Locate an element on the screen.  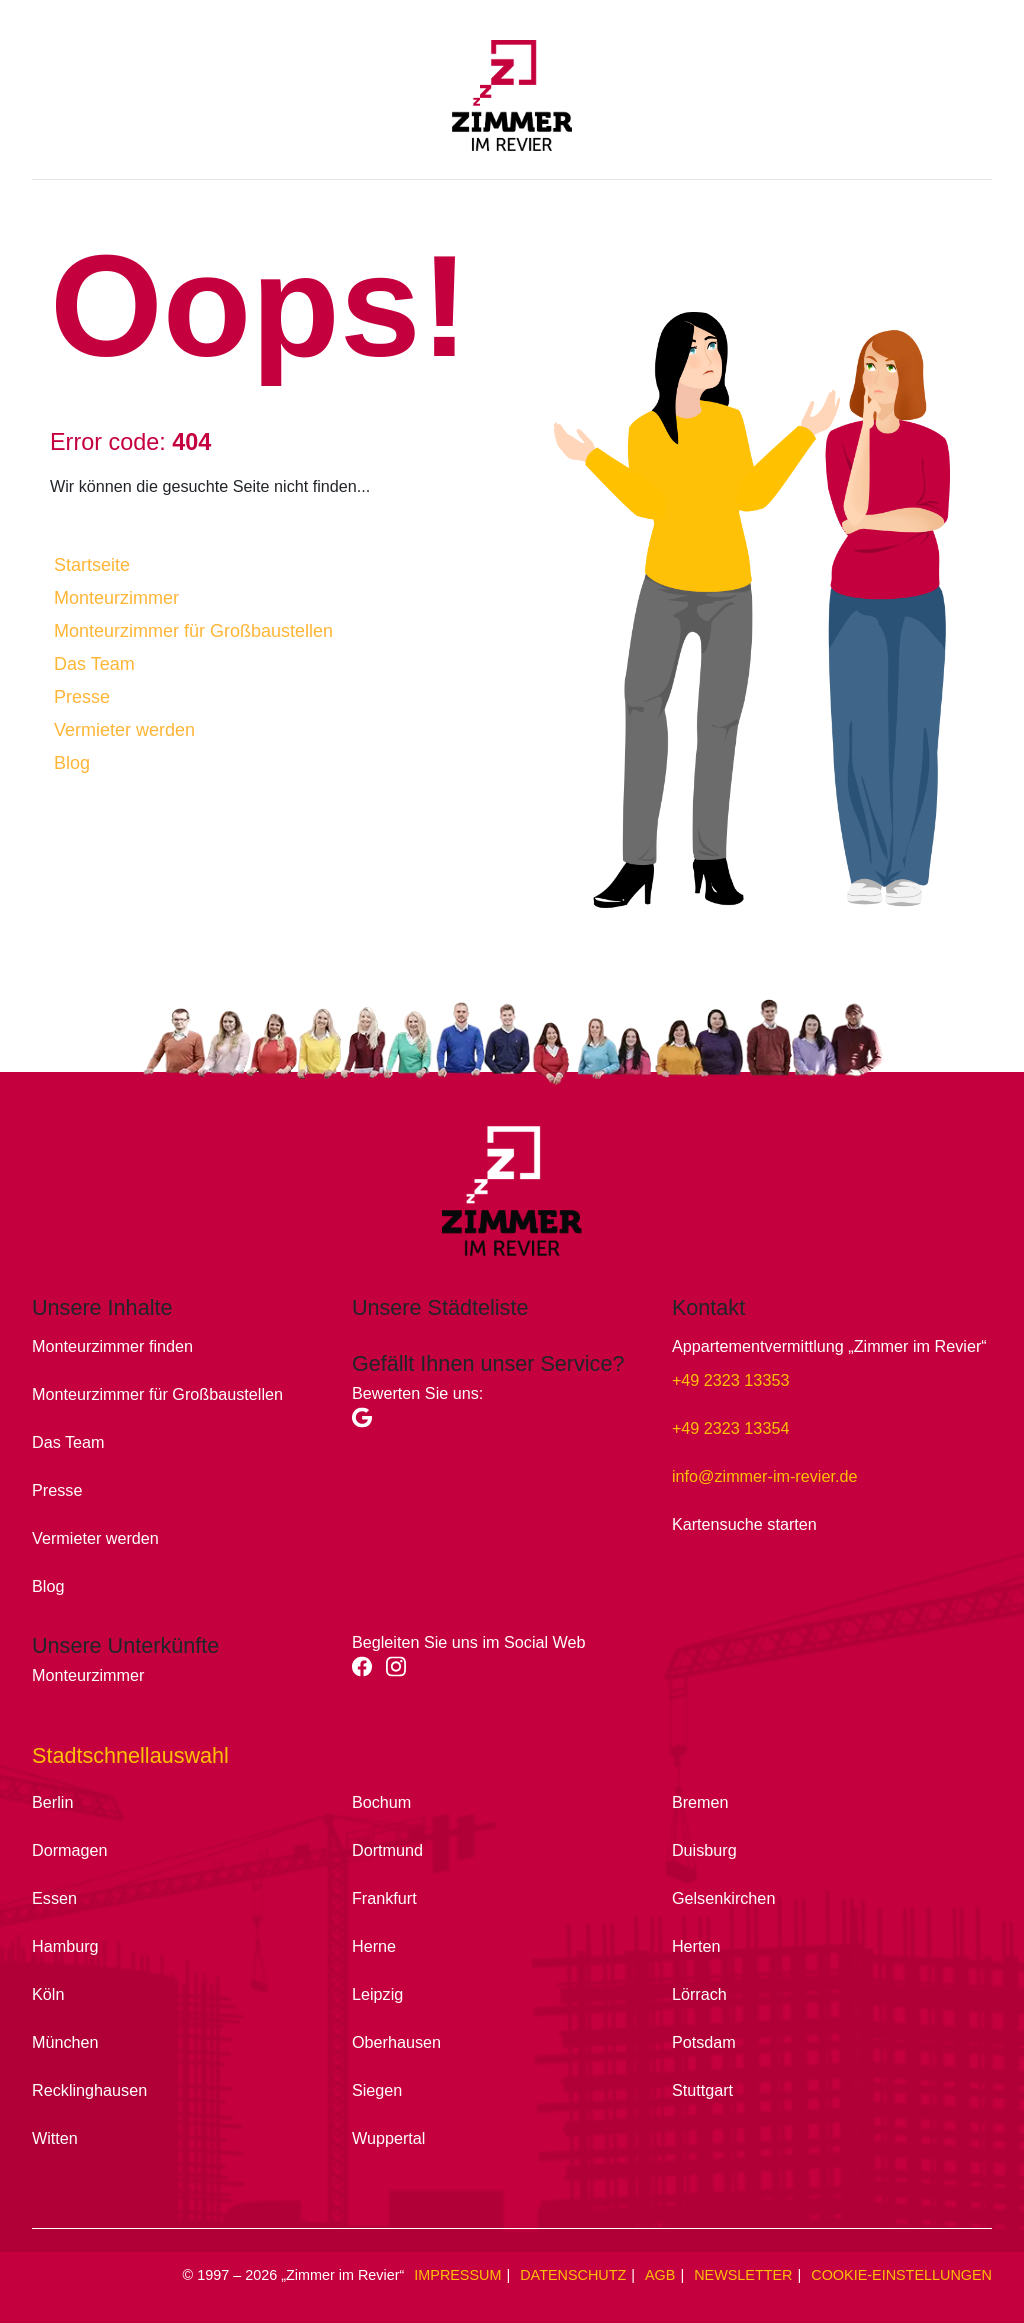
Berlin is located at coordinates (52, 1802).